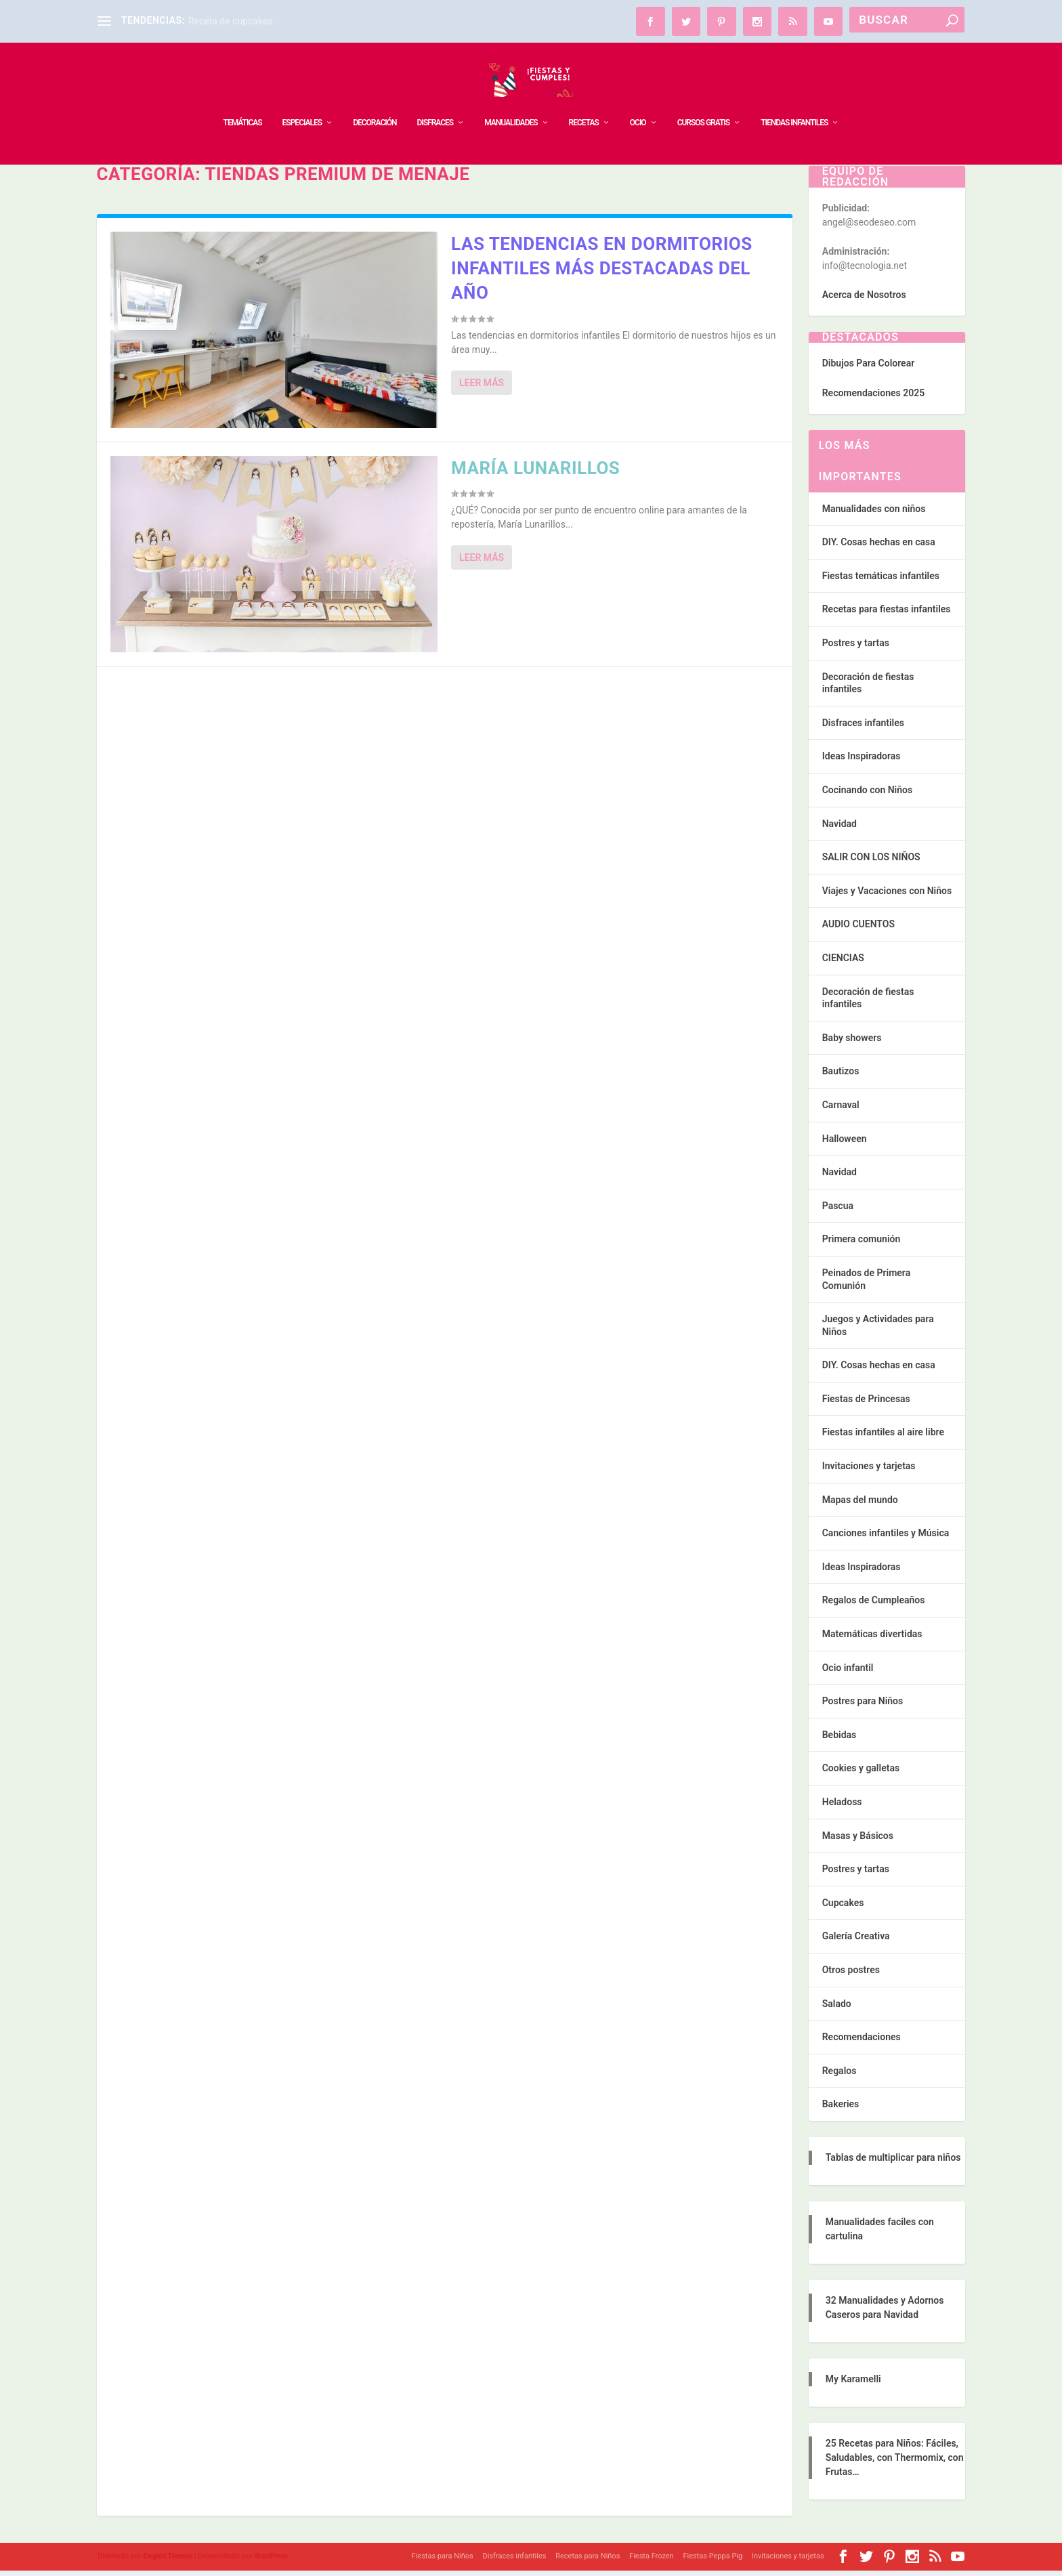 This screenshot has width=1062, height=2576. I want to click on Fiestas Peppa Pig, so click(712, 2561).